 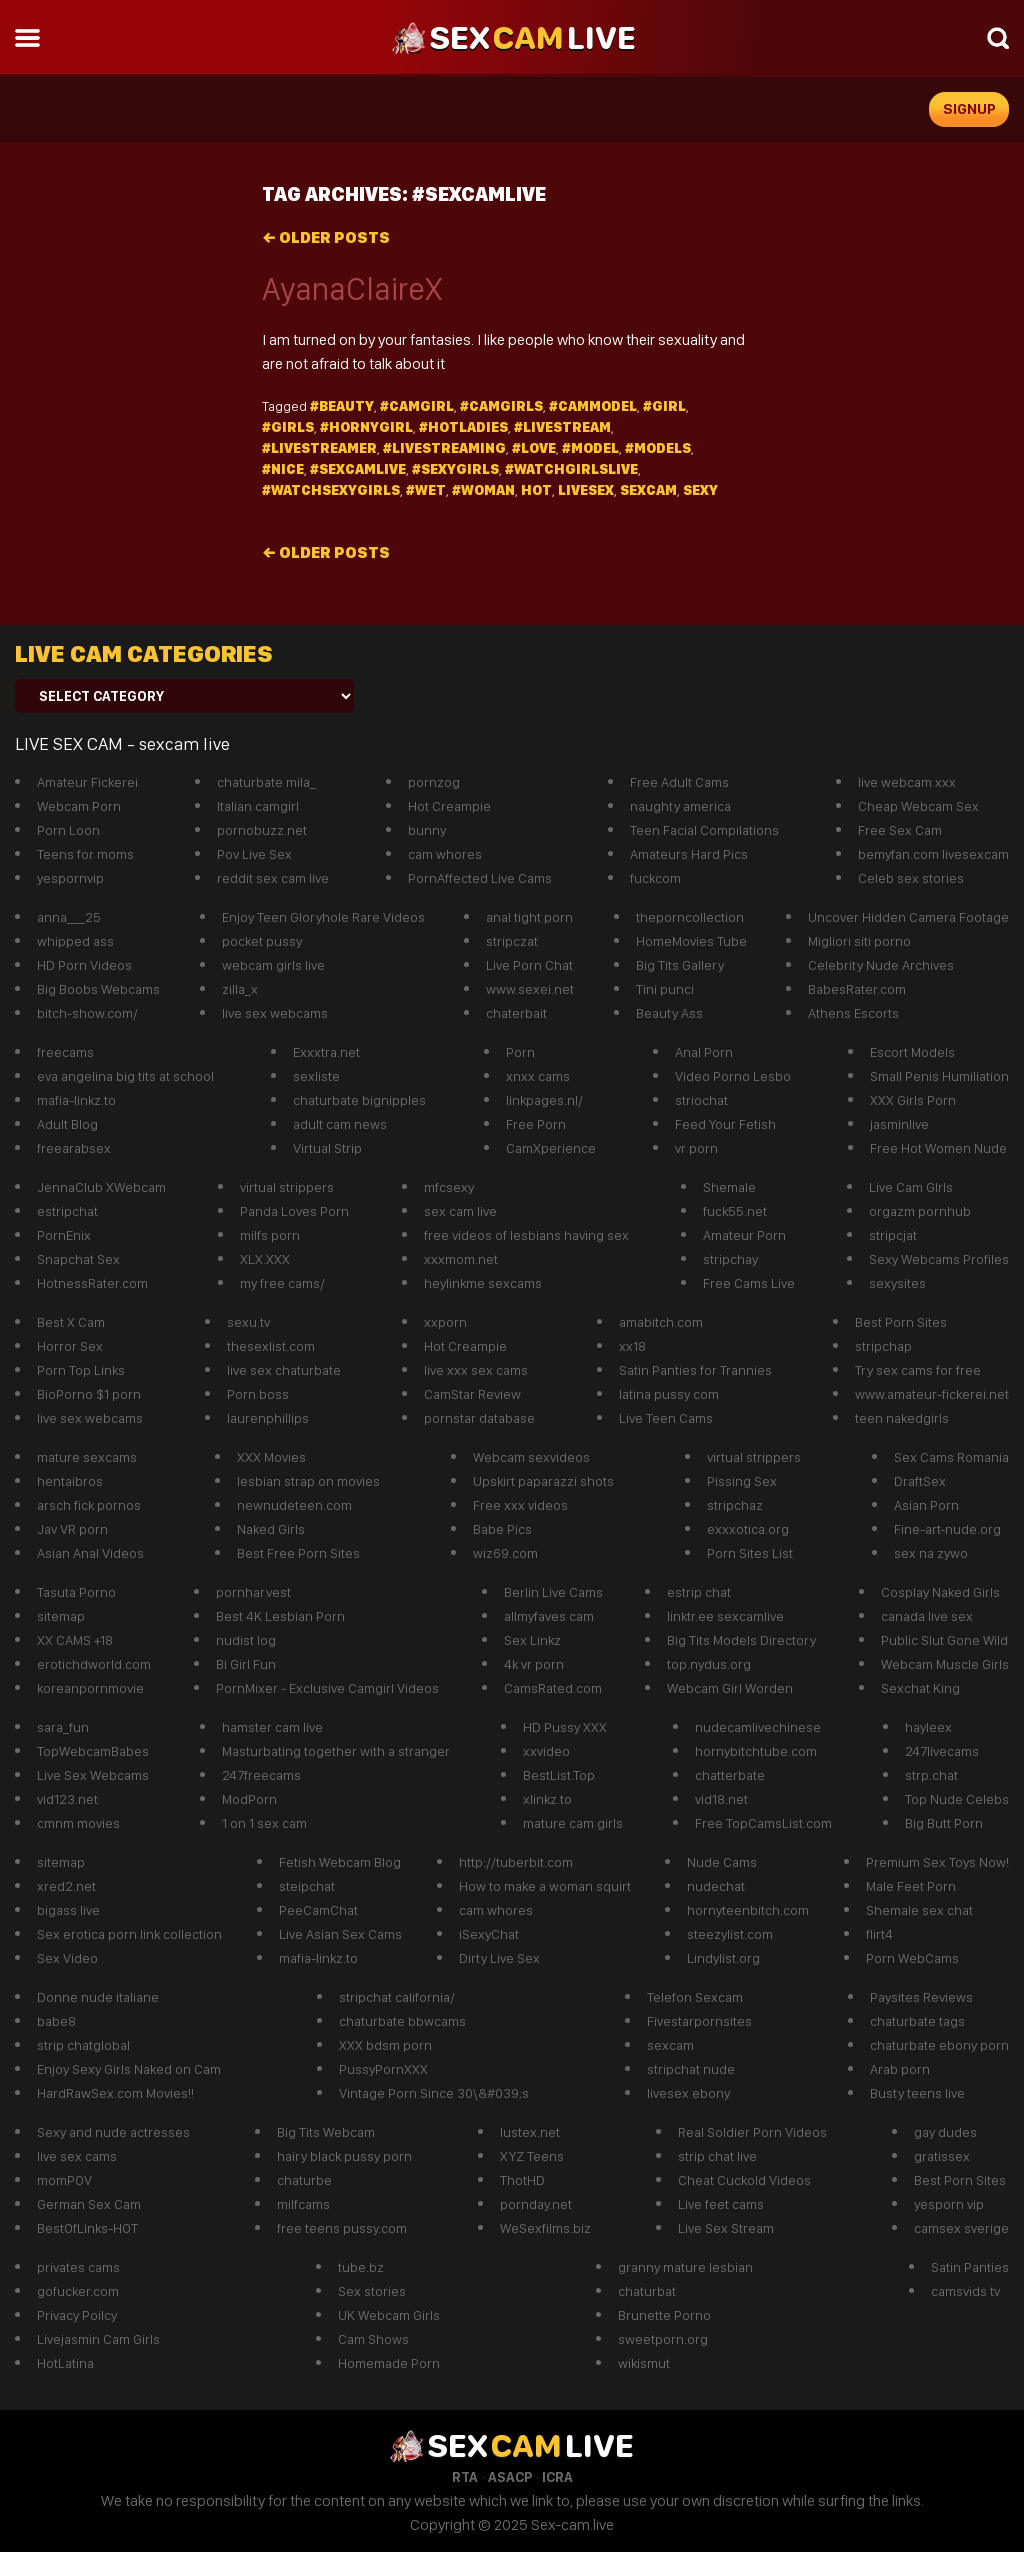 What do you see at coordinates (77, 2315) in the screenshot?
I see `Privacy Poilcy` at bounding box center [77, 2315].